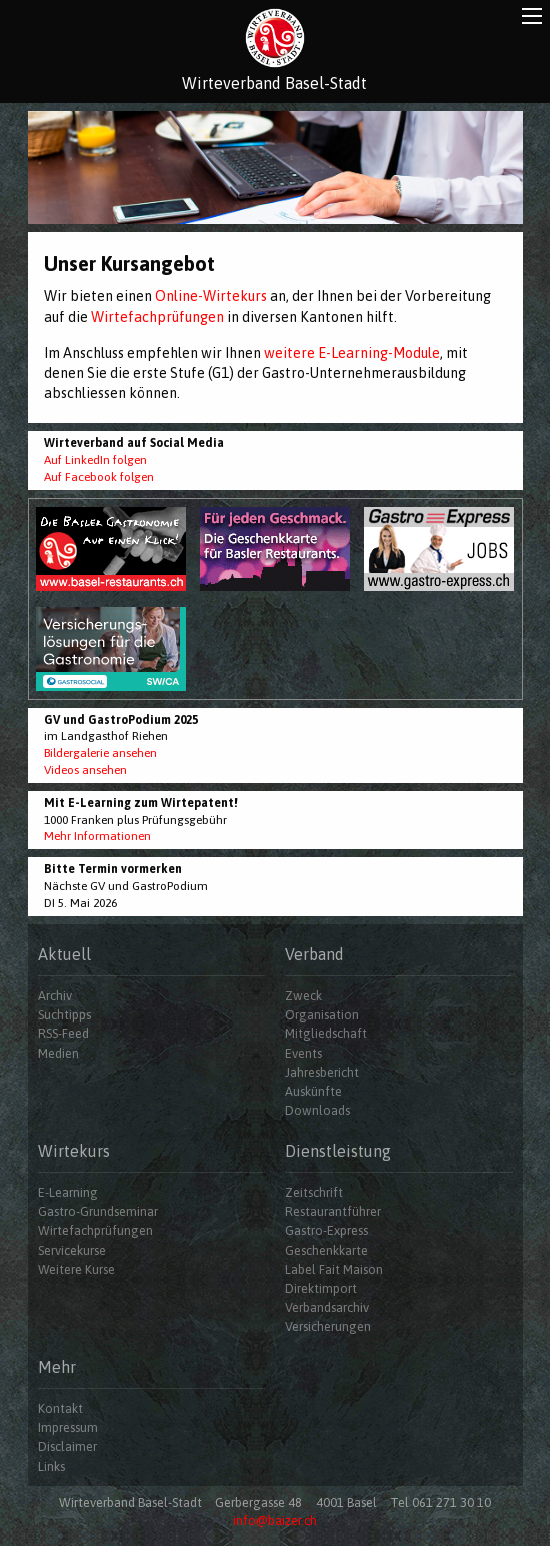 The image size is (550, 1546). Describe the element at coordinates (314, 1192) in the screenshot. I see `Zeitschrift` at that location.